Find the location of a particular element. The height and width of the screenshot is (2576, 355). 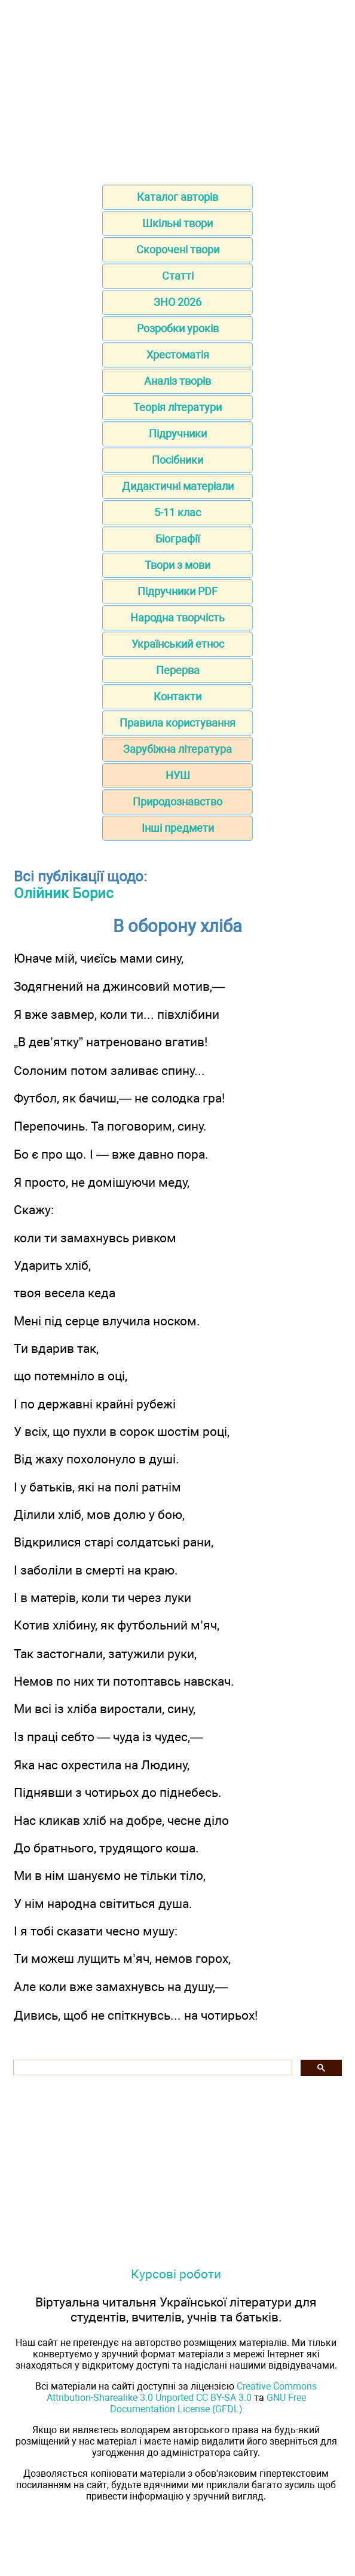

Біографії is located at coordinates (177, 538).